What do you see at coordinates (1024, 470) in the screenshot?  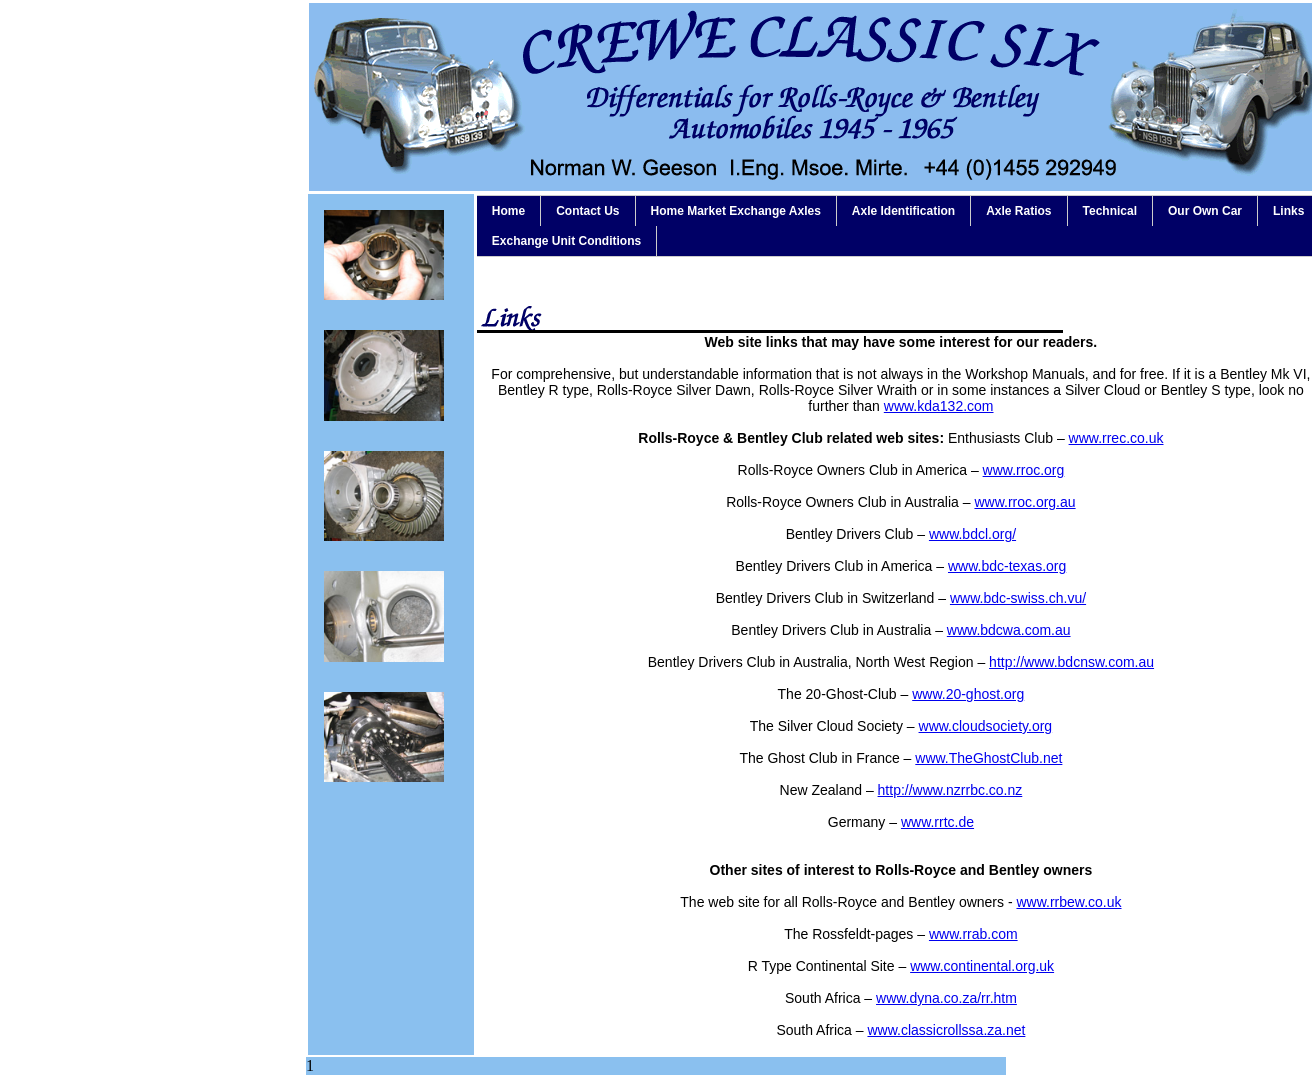 I see `www.rroc.org` at bounding box center [1024, 470].